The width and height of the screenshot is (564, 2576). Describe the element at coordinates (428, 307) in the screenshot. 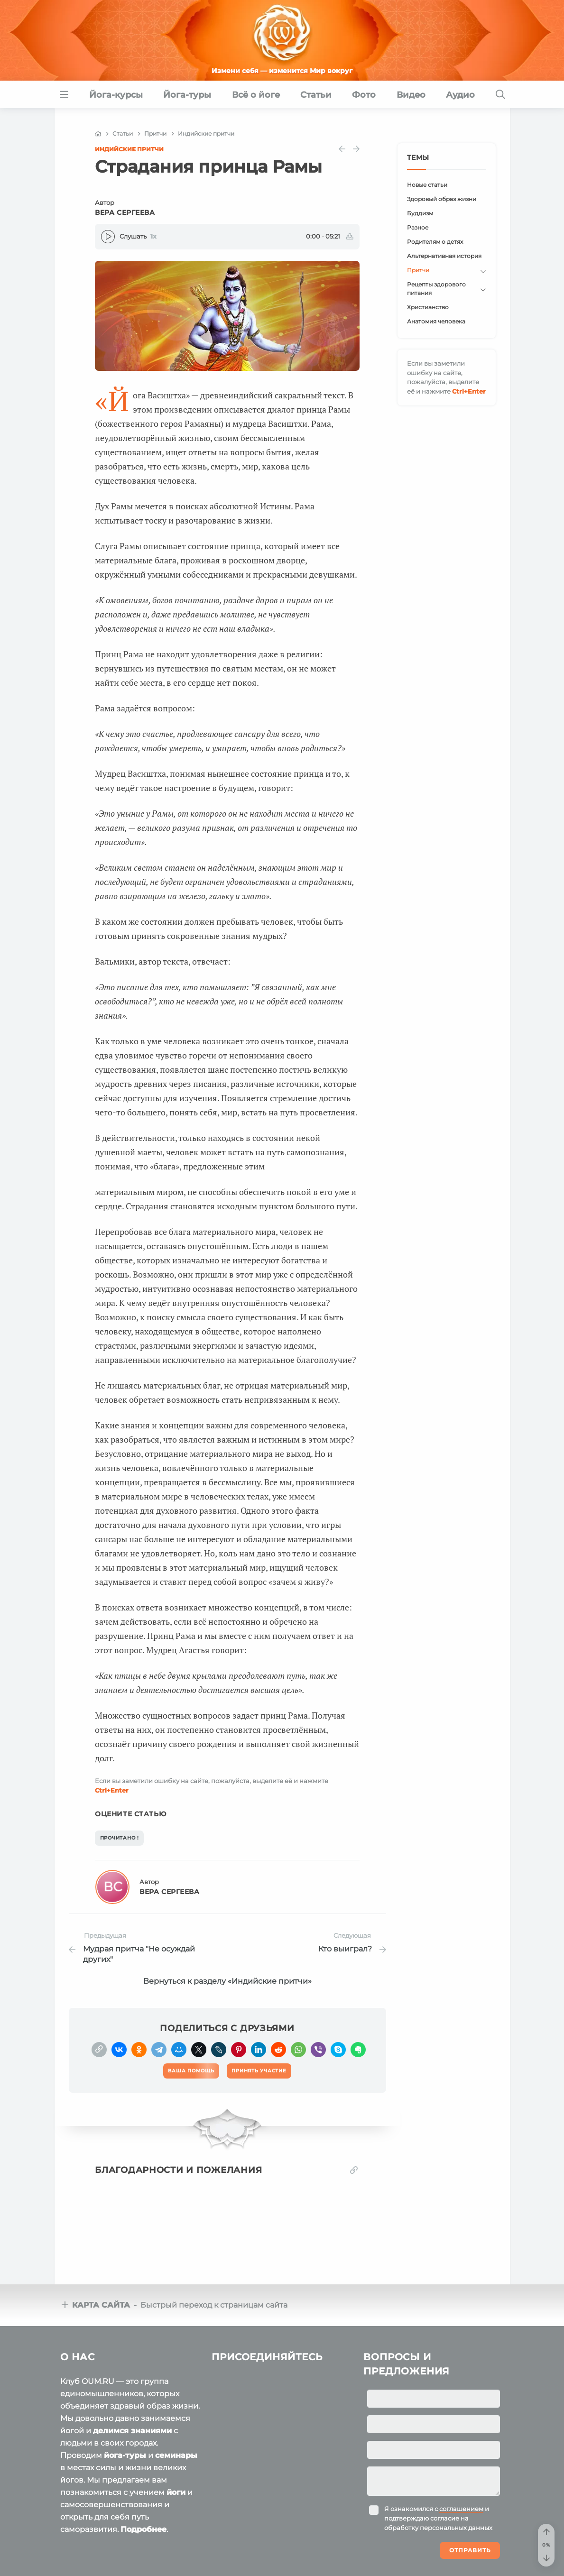

I see `Христианство` at that location.